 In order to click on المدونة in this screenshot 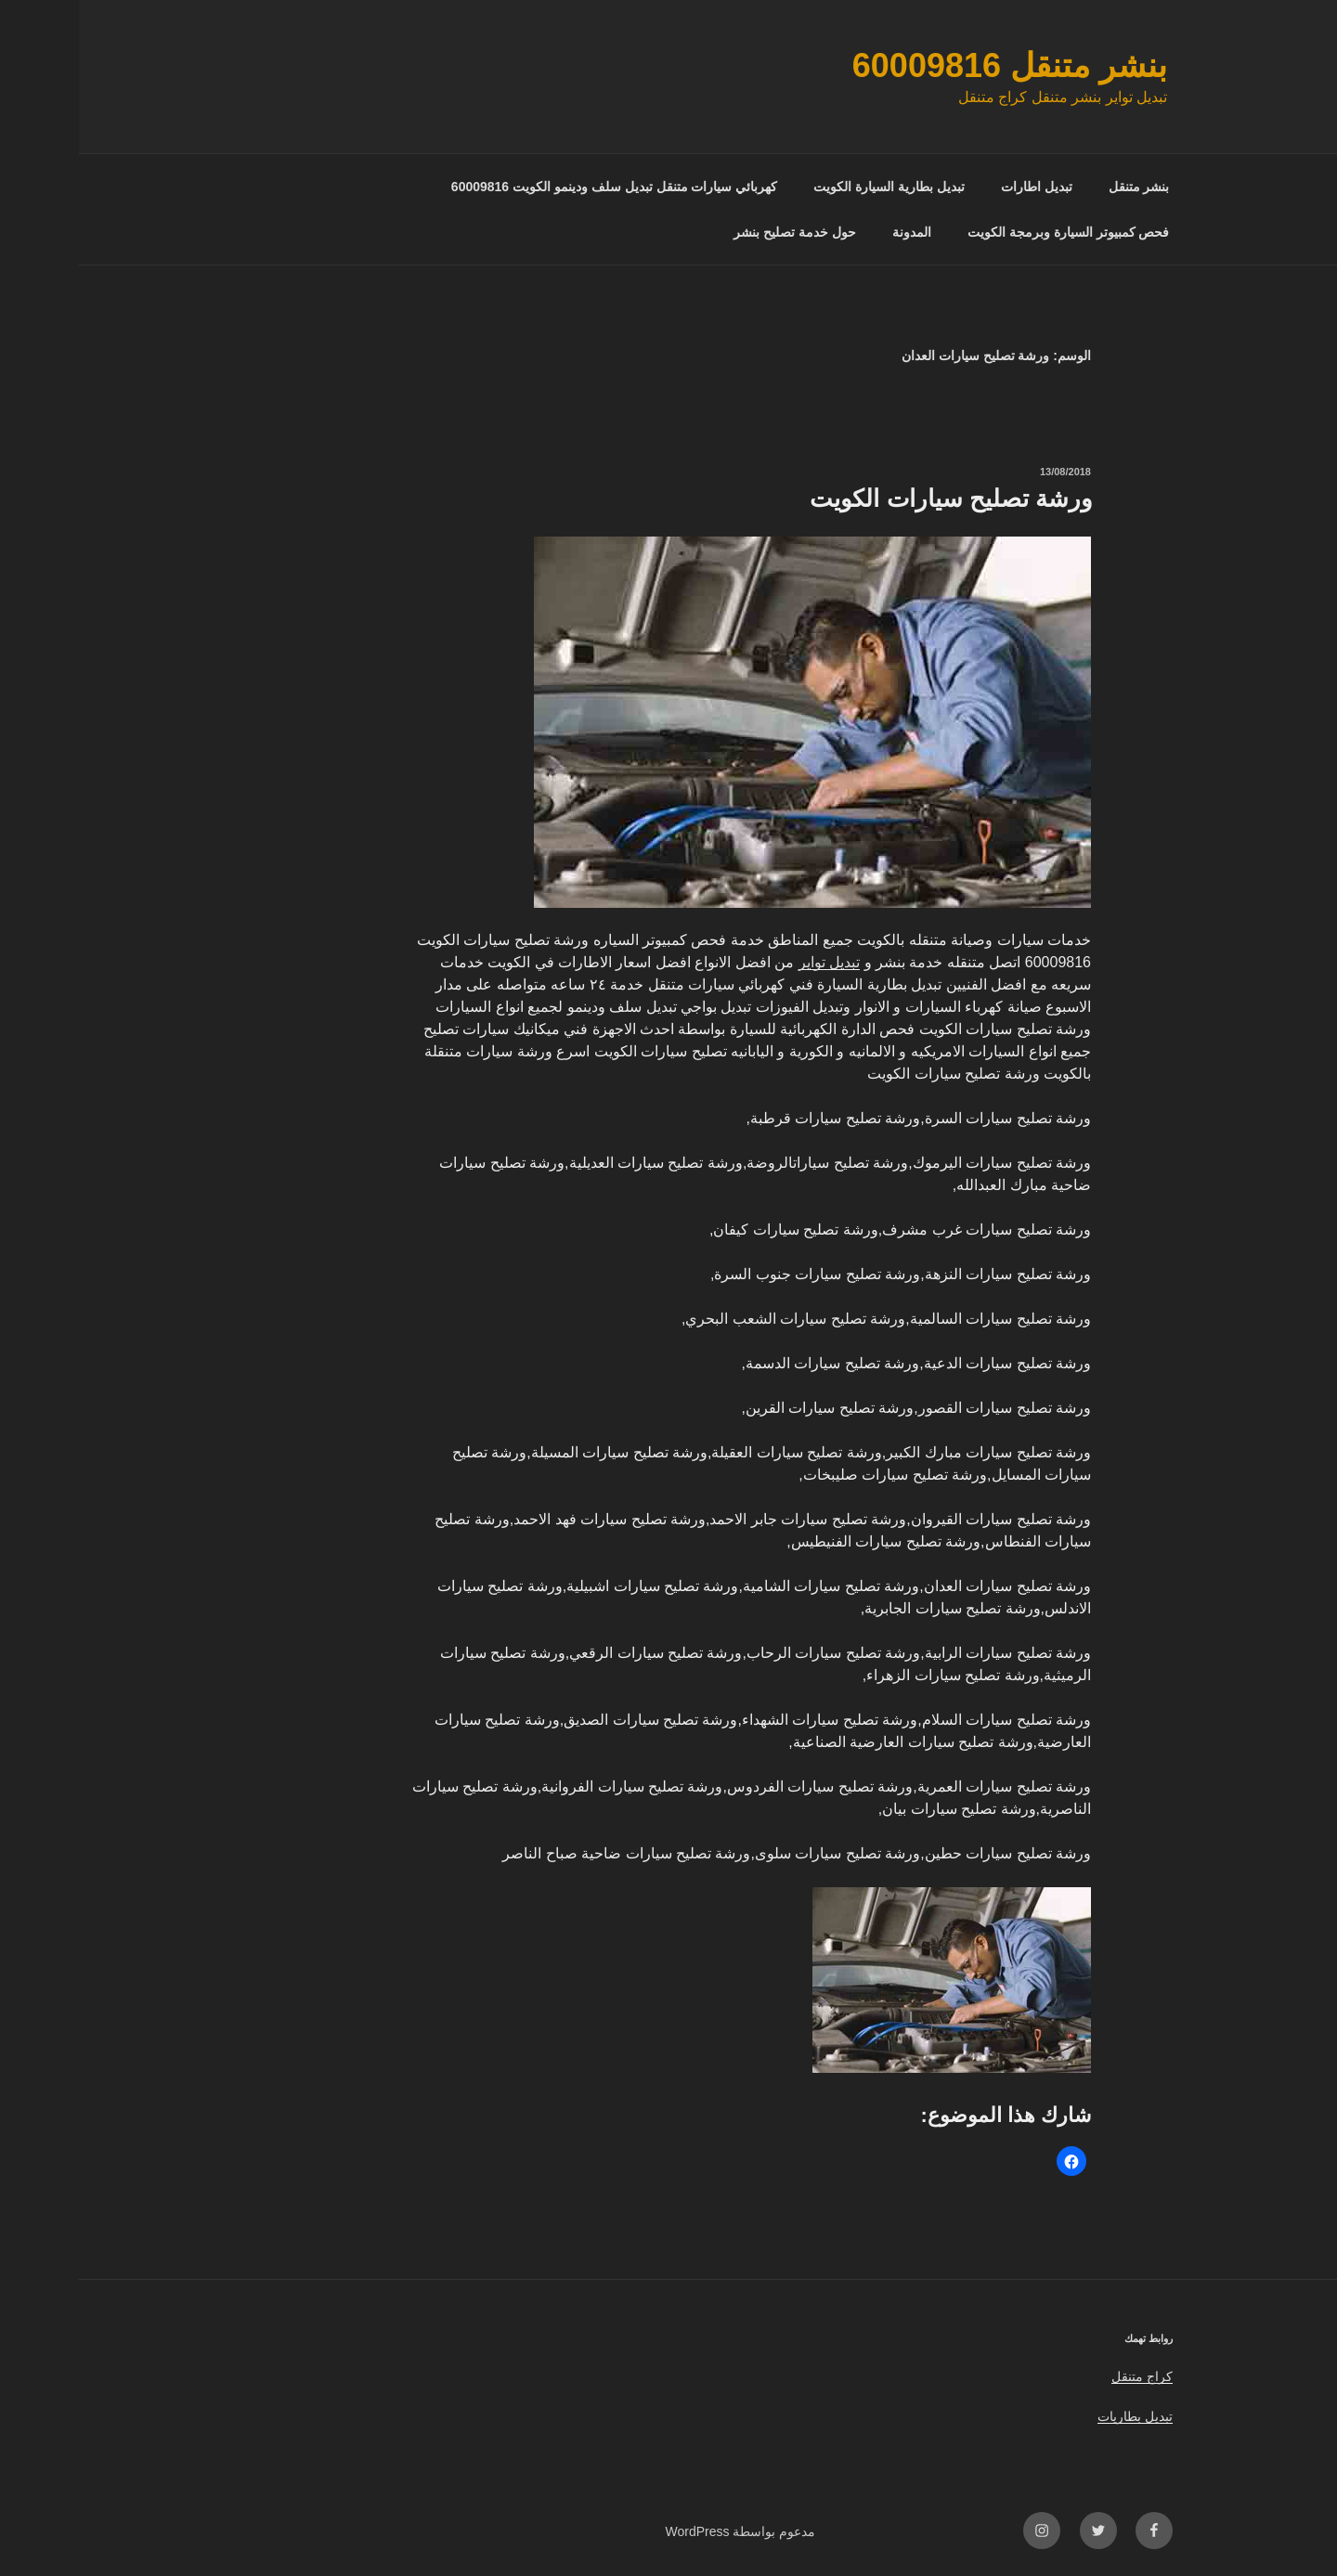, I will do `click(832, 232)`.